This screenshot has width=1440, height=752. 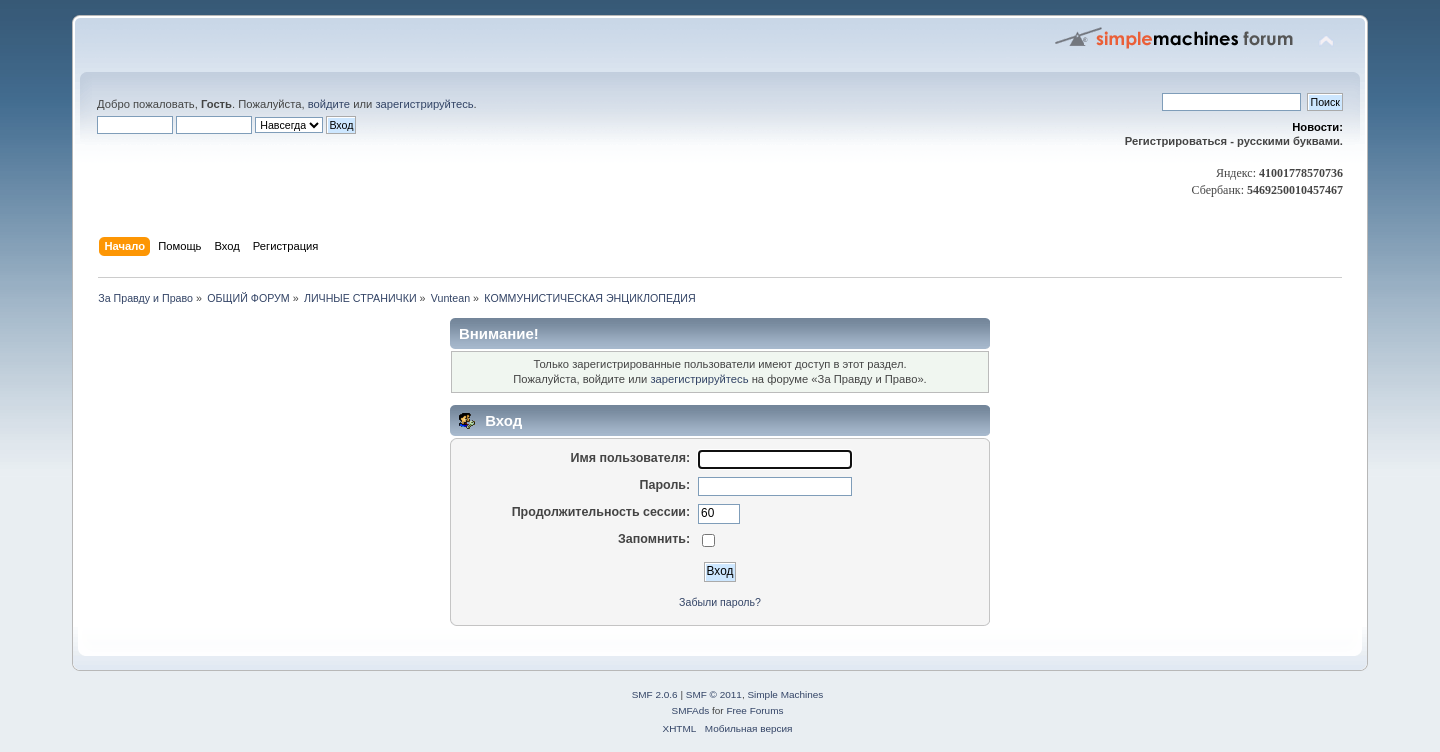 What do you see at coordinates (329, 104) in the screenshot?
I see `войдите` at bounding box center [329, 104].